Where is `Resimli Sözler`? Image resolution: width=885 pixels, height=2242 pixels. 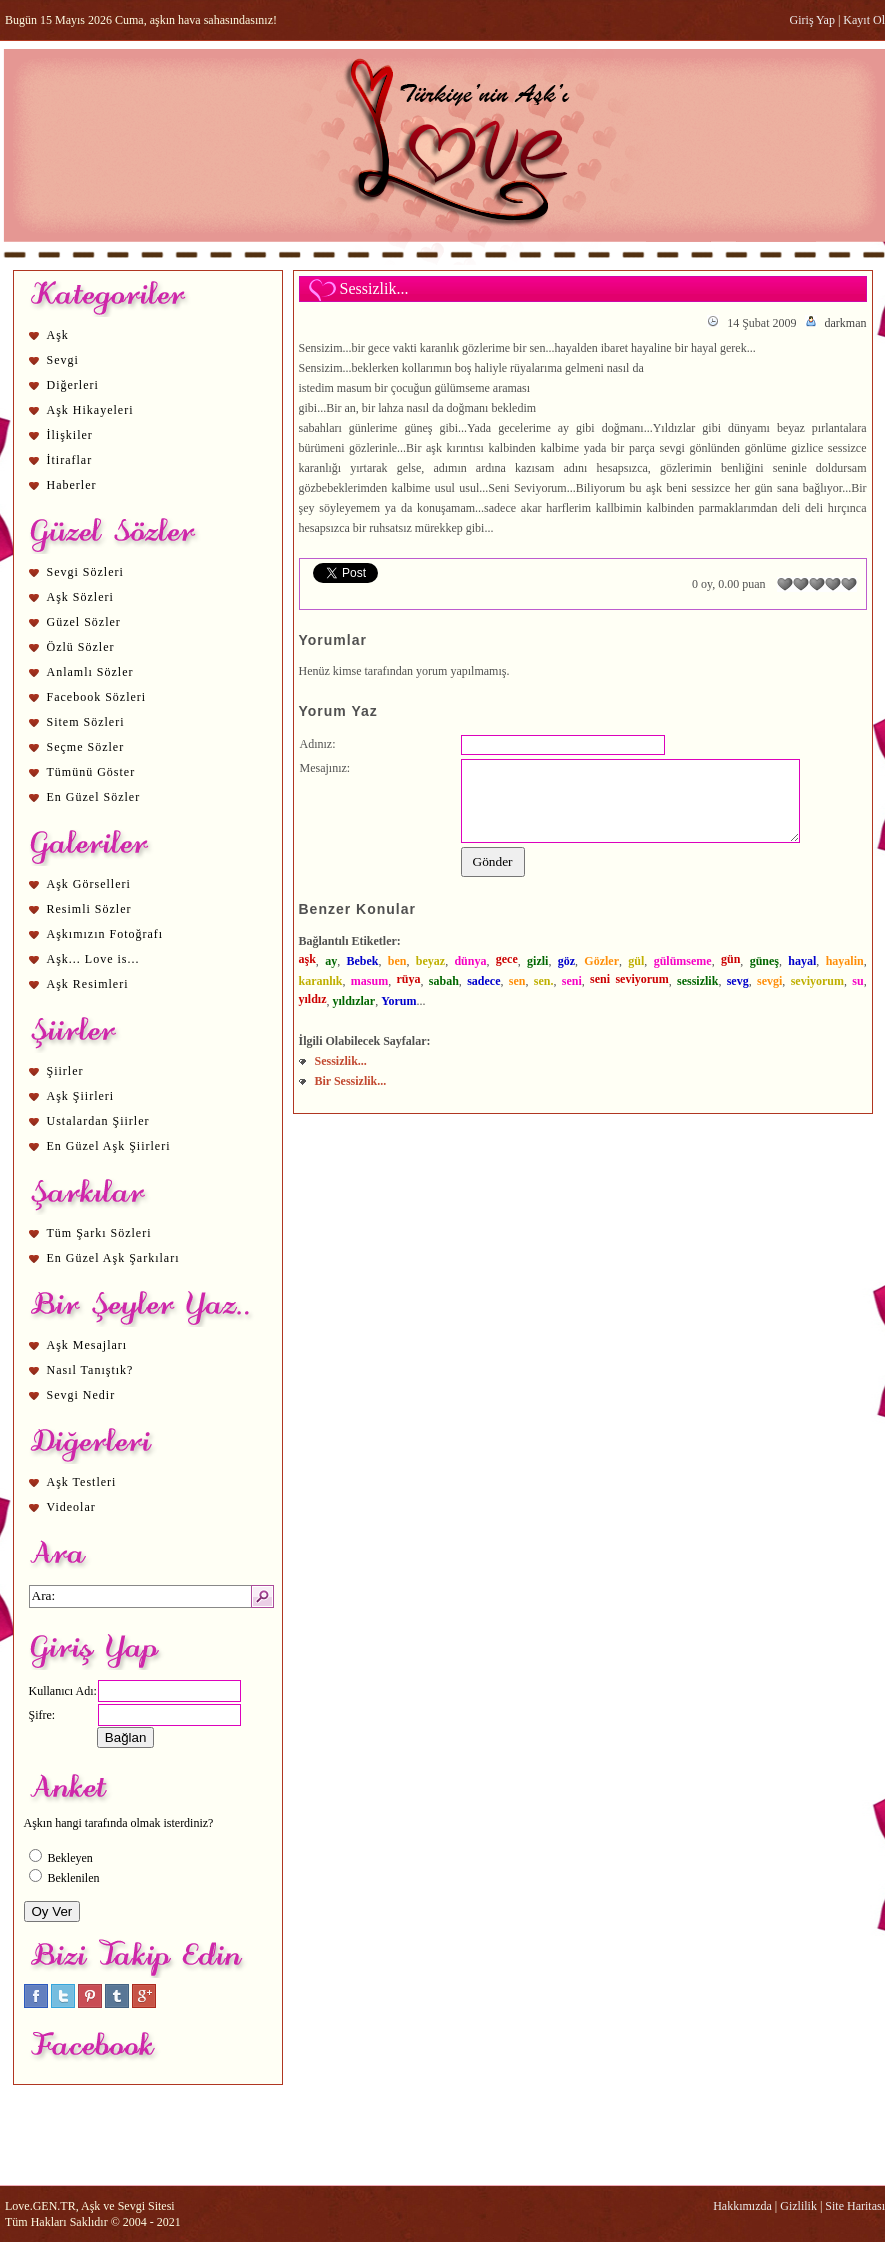 Resimli Sözler is located at coordinates (89, 909).